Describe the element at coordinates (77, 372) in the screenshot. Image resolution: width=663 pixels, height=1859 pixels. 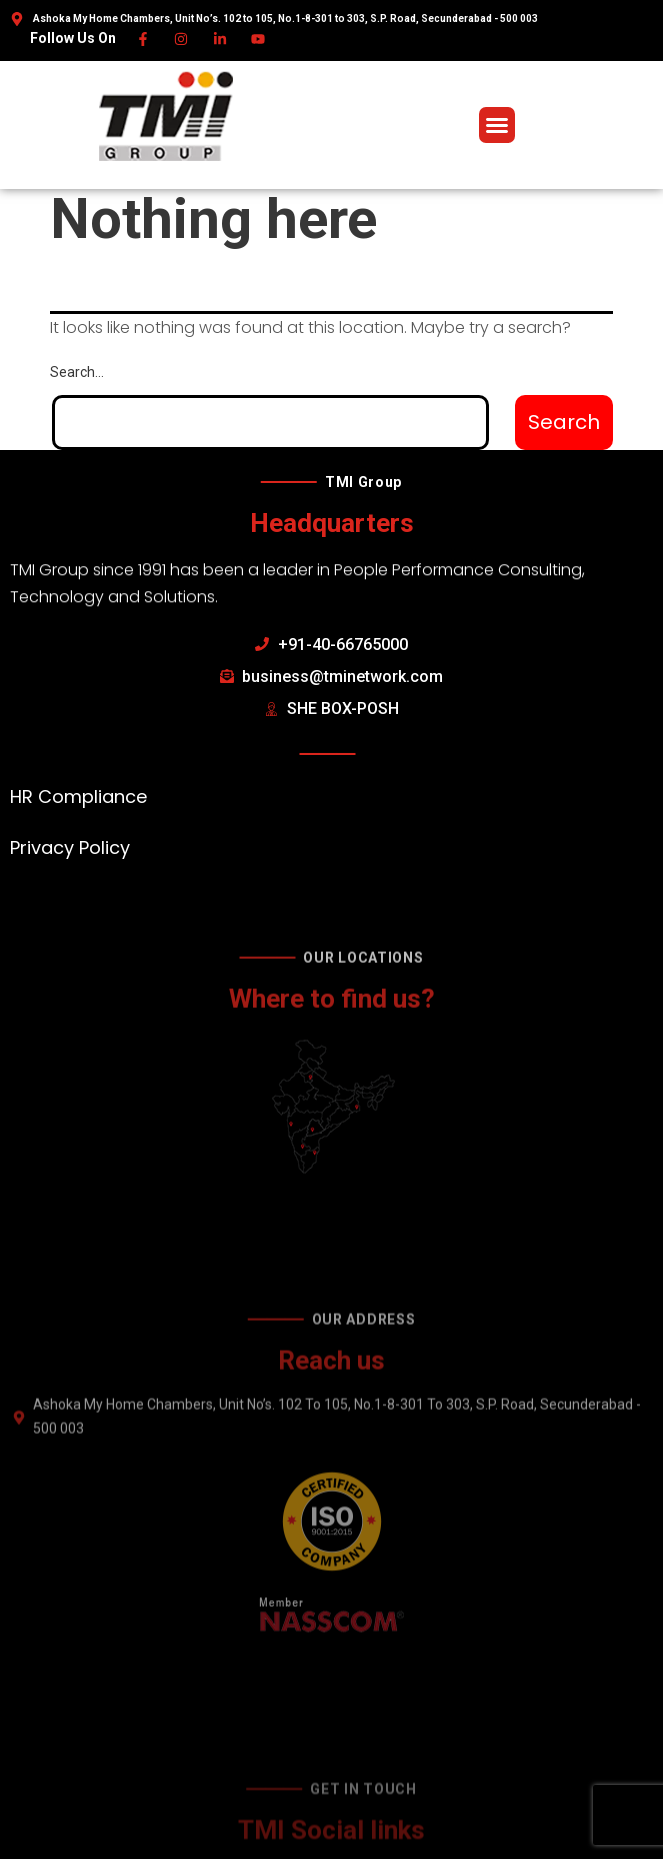
I see `Search…` at that location.